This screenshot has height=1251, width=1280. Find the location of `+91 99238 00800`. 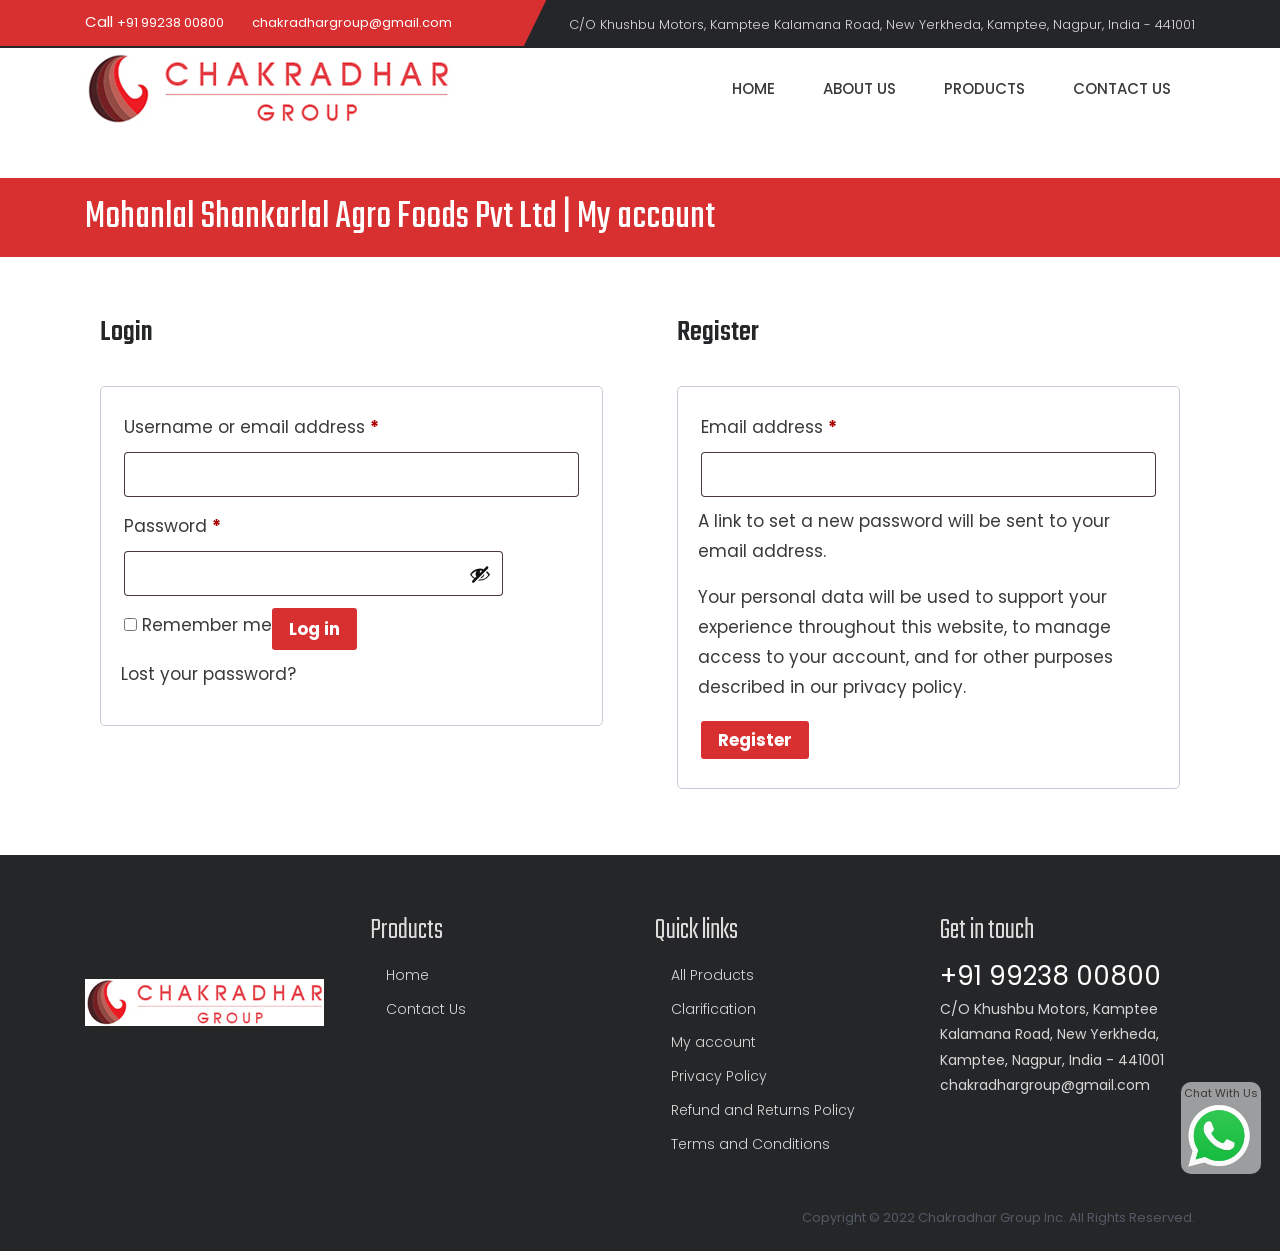

+91 99238 00800 is located at coordinates (170, 22).